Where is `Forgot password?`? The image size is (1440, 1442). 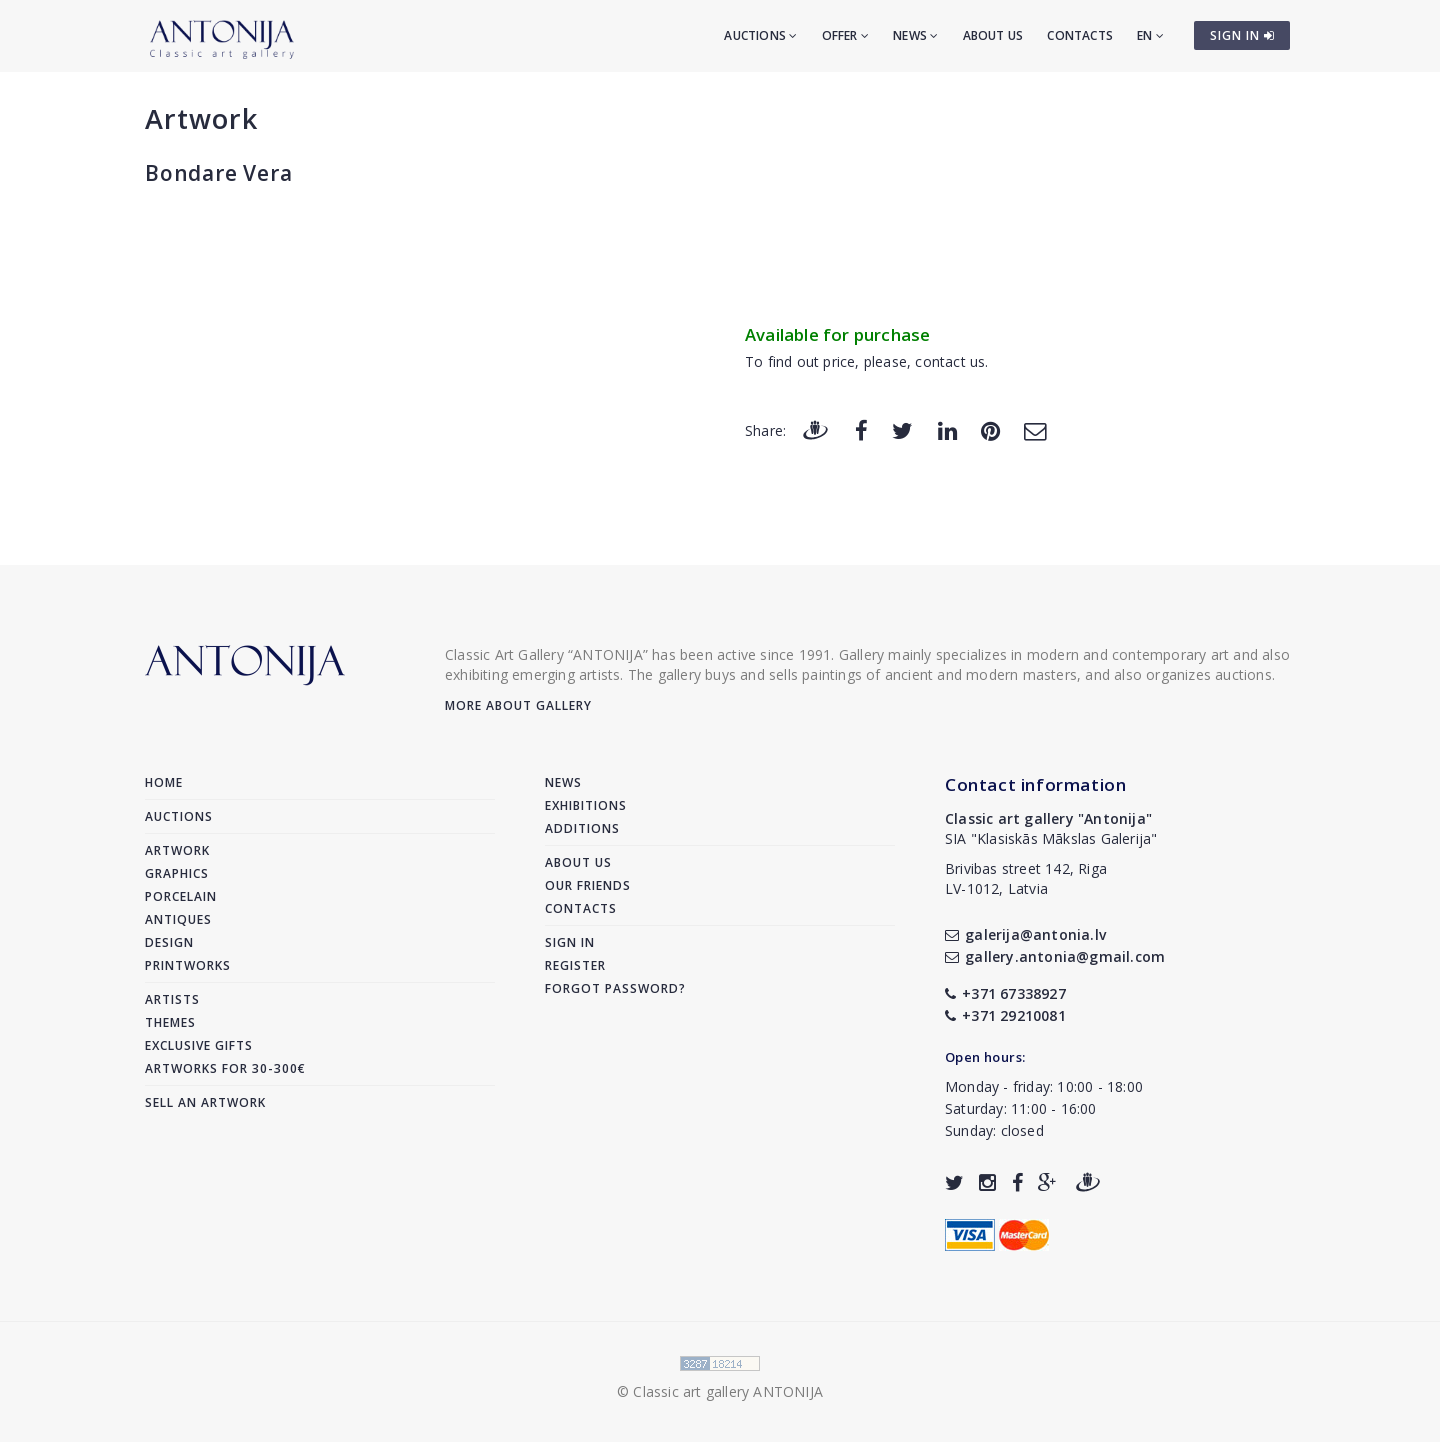
Forgot password? is located at coordinates (615, 988).